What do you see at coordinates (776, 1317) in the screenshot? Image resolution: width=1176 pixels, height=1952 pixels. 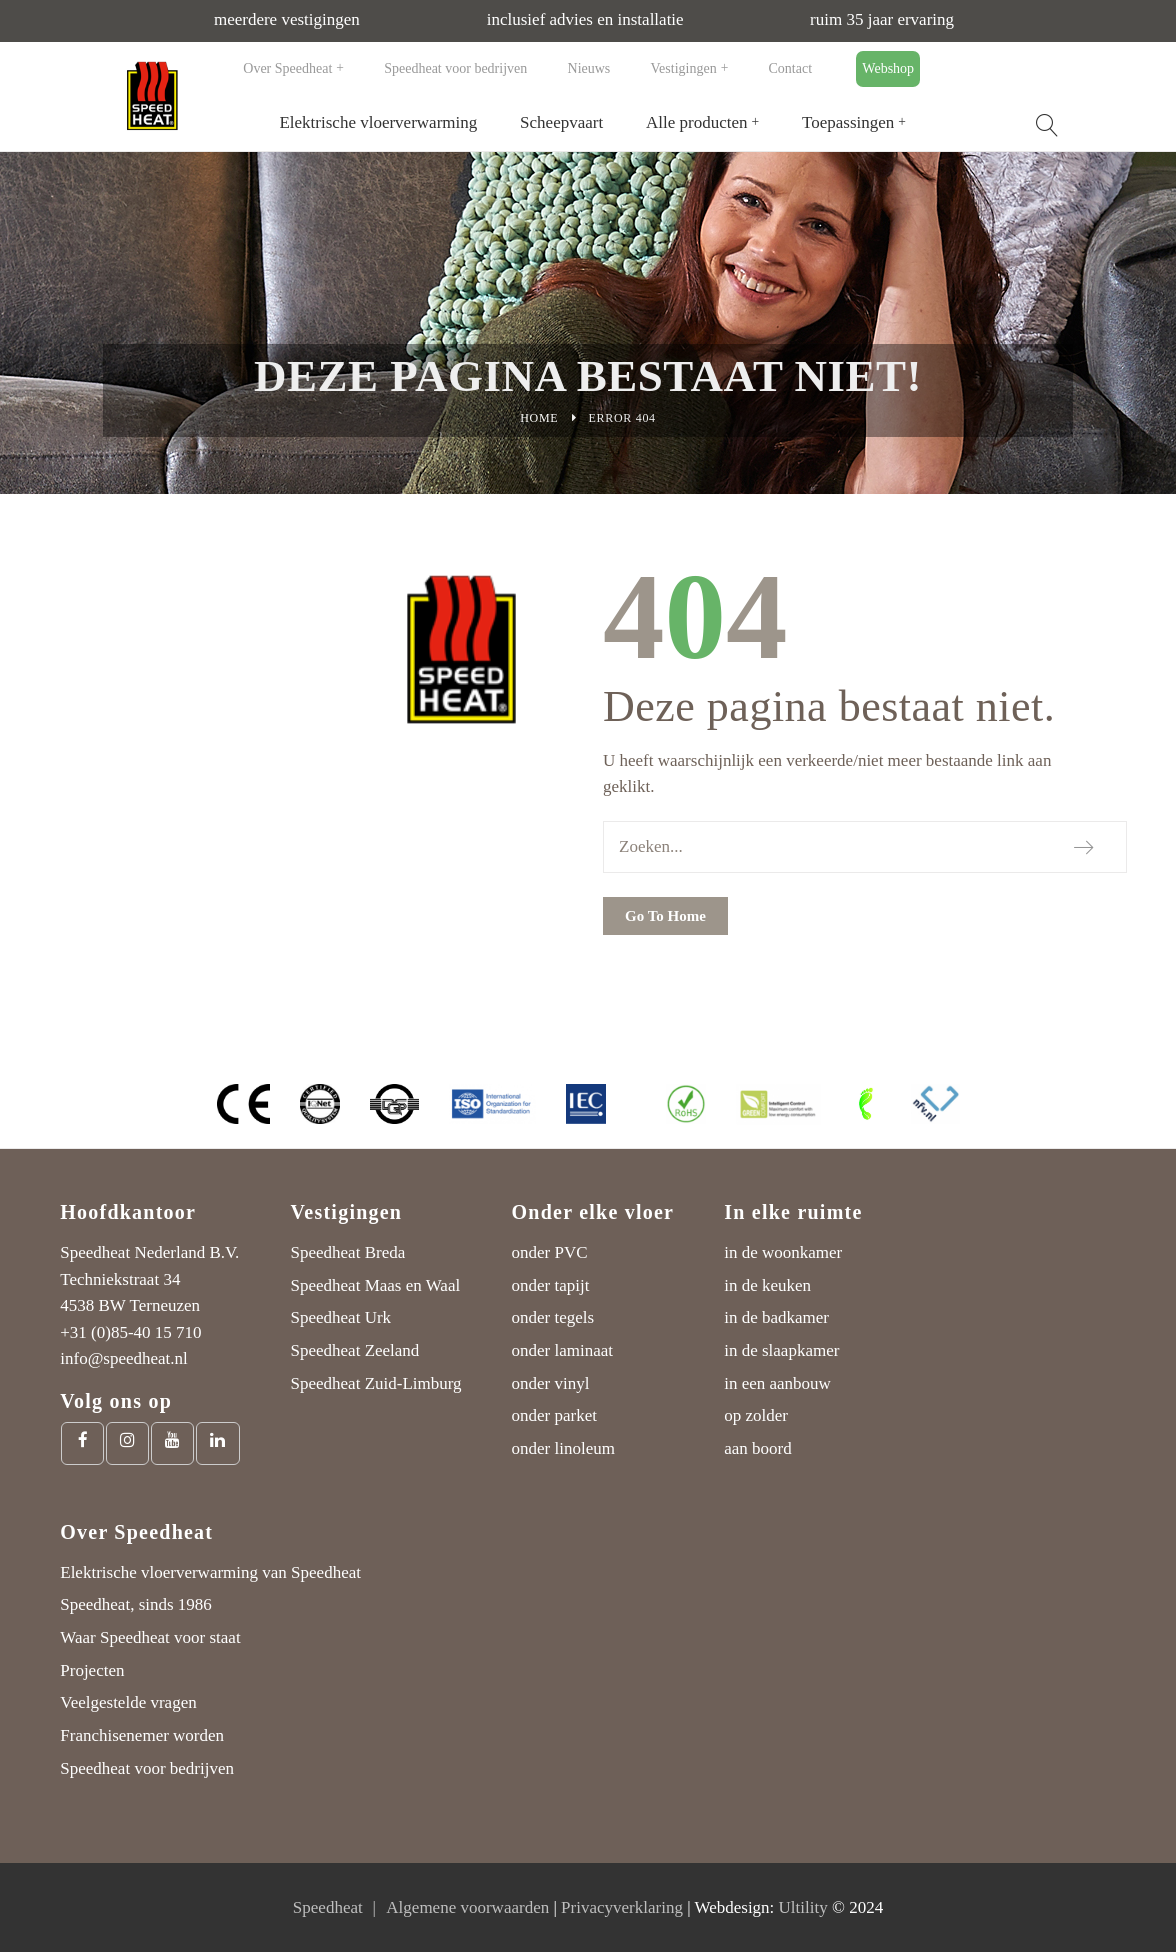 I see `in de badkamer` at bounding box center [776, 1317].